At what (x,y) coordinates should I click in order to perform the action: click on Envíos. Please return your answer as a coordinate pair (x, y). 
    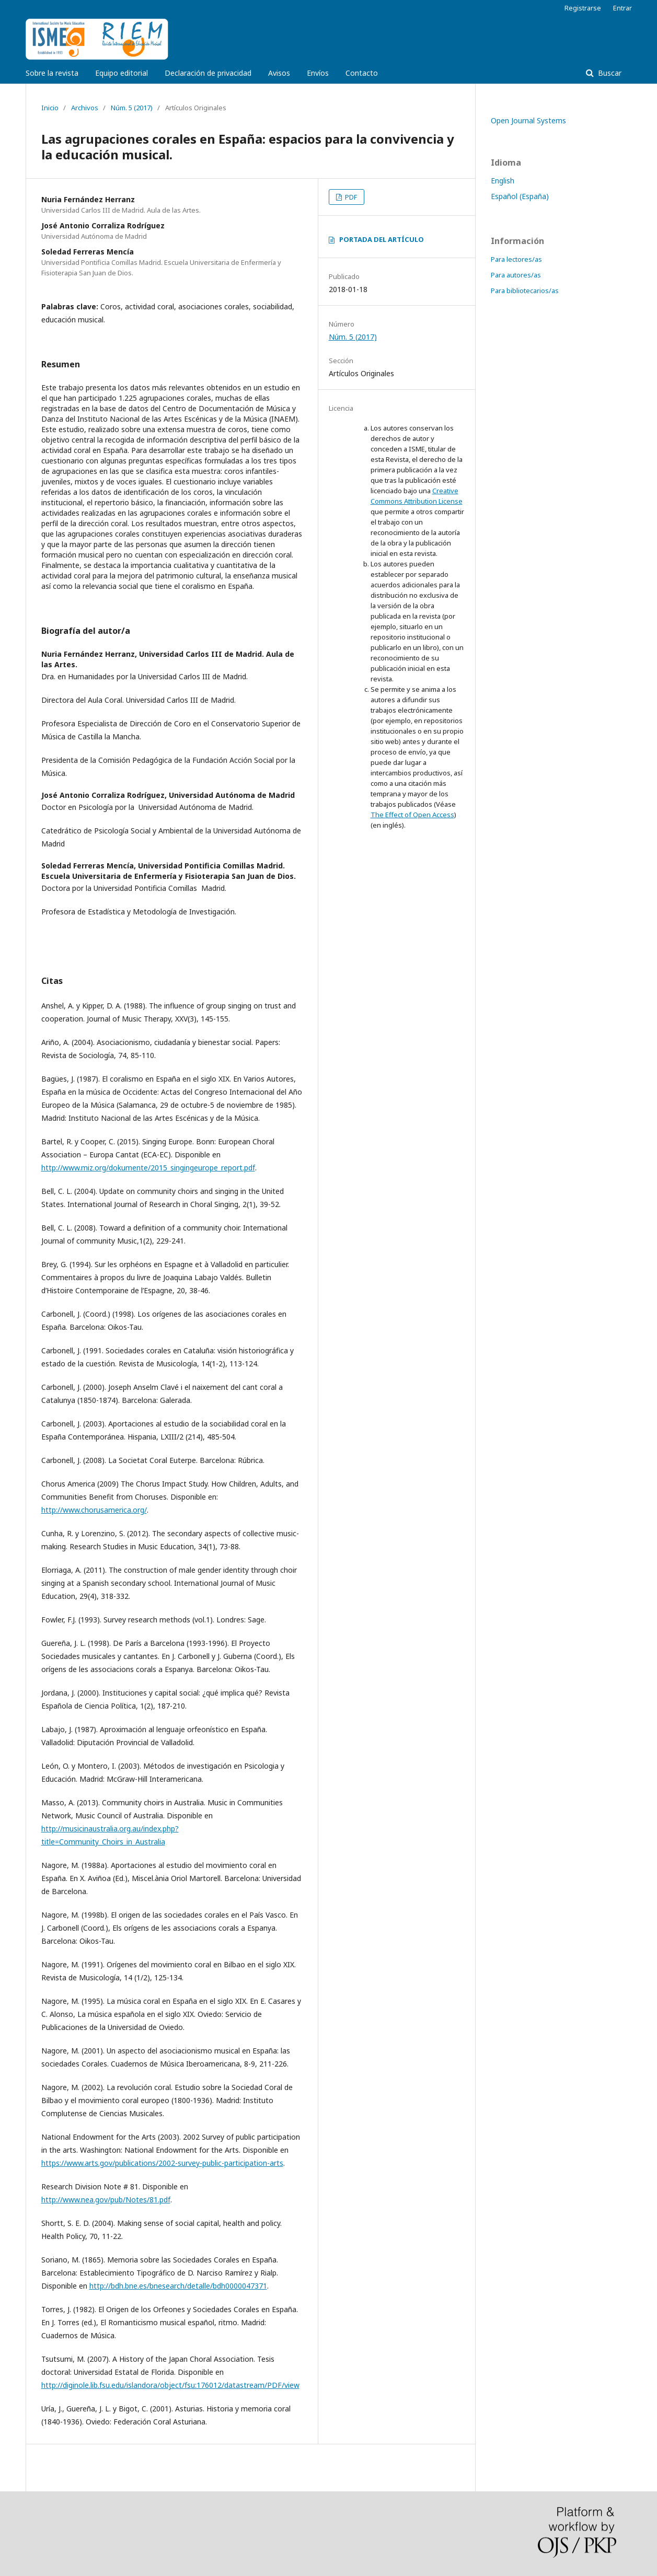
    Looking at the image, I should click on (318, 73).